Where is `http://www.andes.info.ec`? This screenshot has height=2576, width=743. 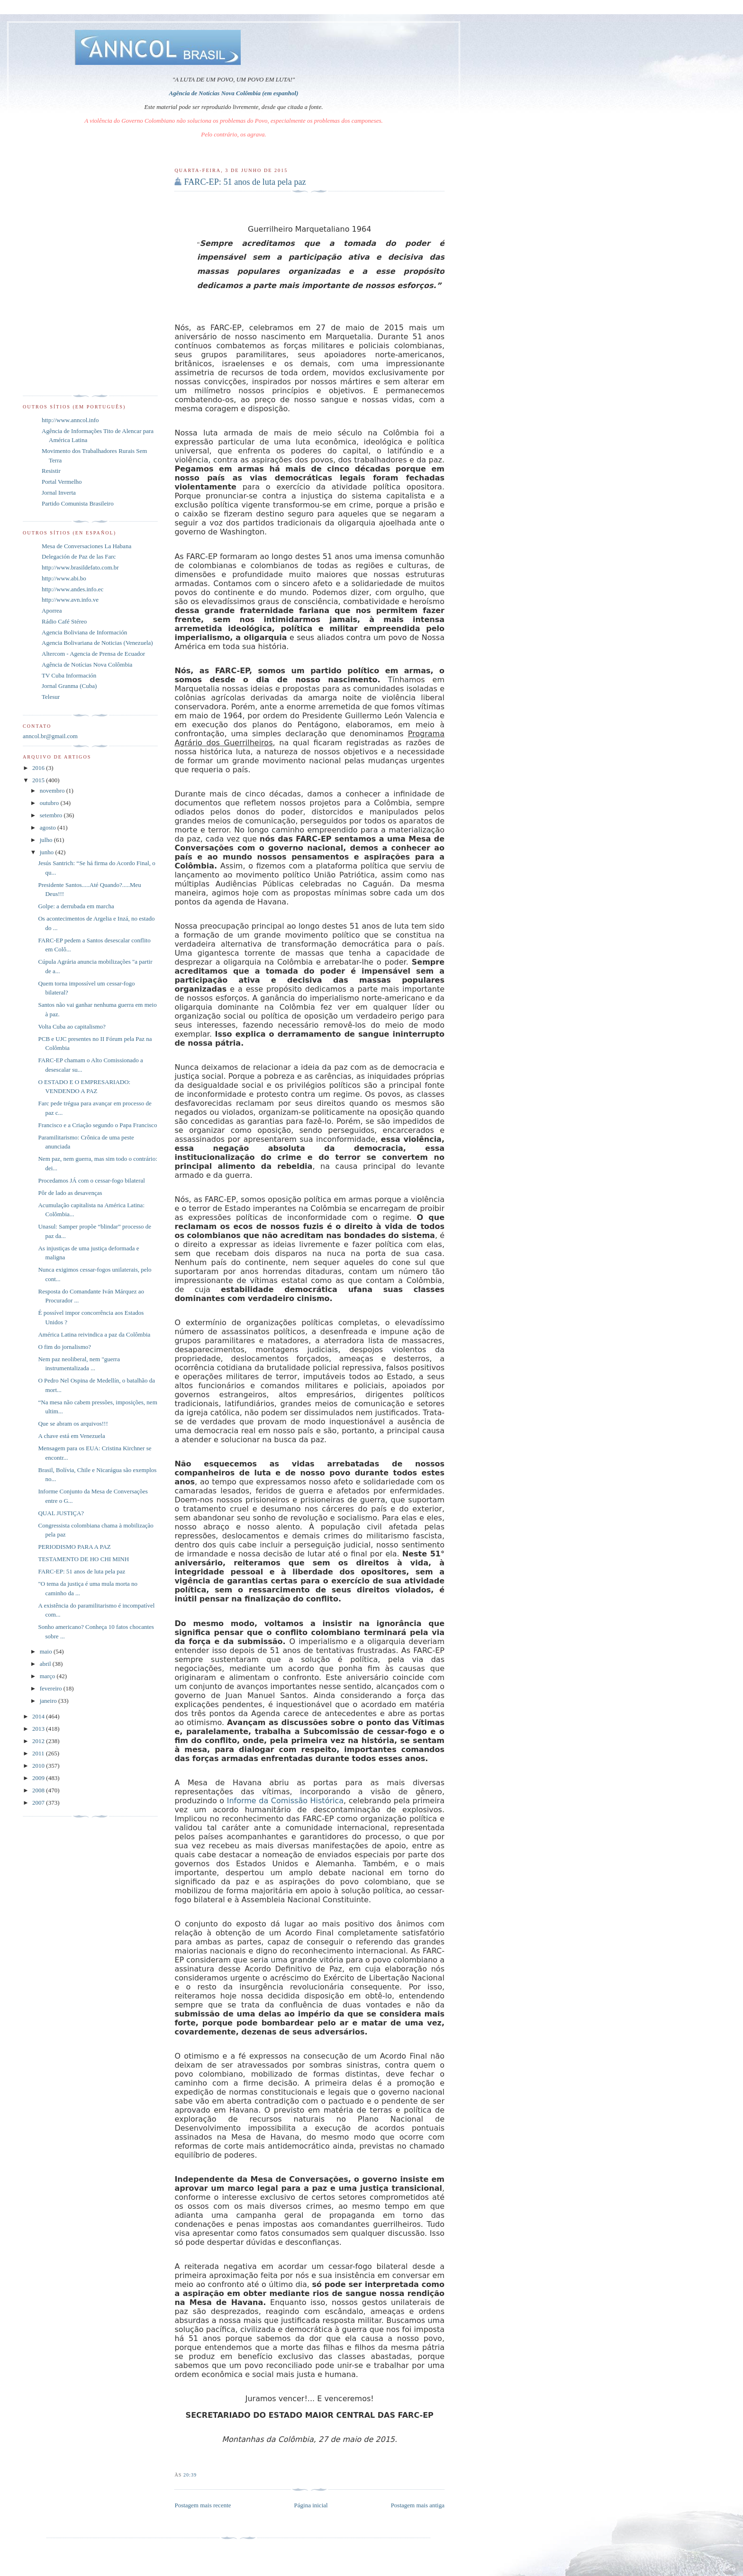 http://www.andes.info.ec is located at coordinates (72, 589).